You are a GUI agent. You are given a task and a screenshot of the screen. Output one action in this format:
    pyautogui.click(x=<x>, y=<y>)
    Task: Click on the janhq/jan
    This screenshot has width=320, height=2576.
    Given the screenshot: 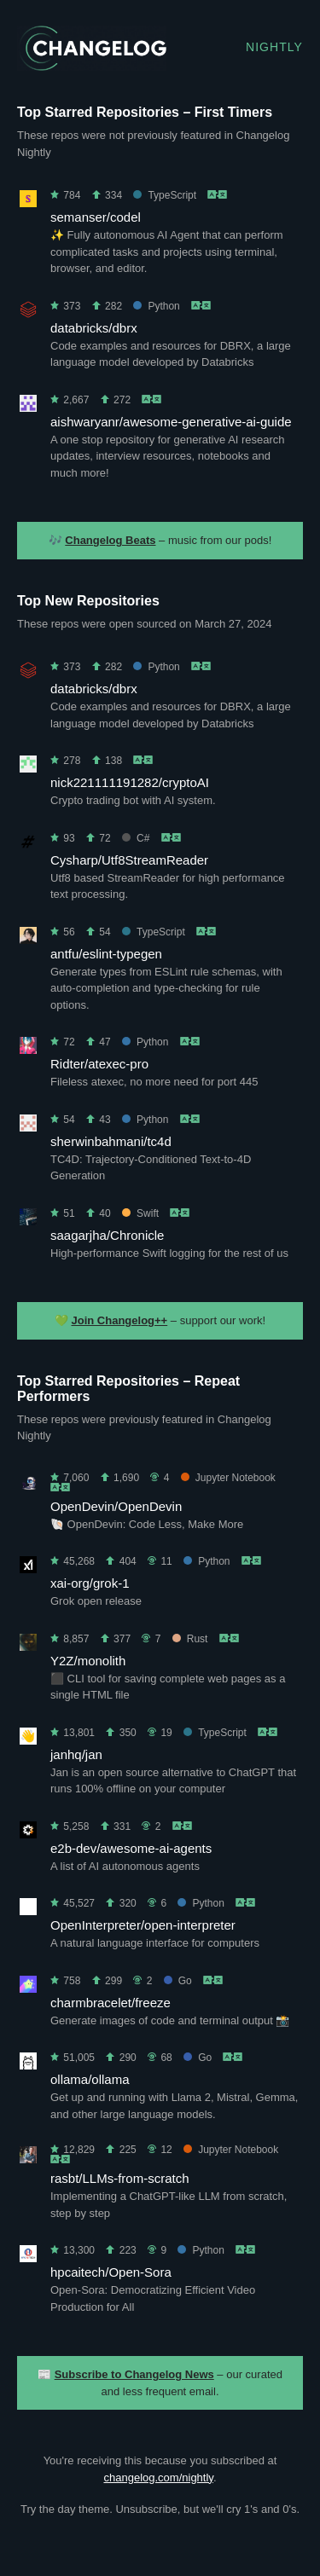 What is the action you would take?
    pyautogui.click(x=76, y=1754)
    